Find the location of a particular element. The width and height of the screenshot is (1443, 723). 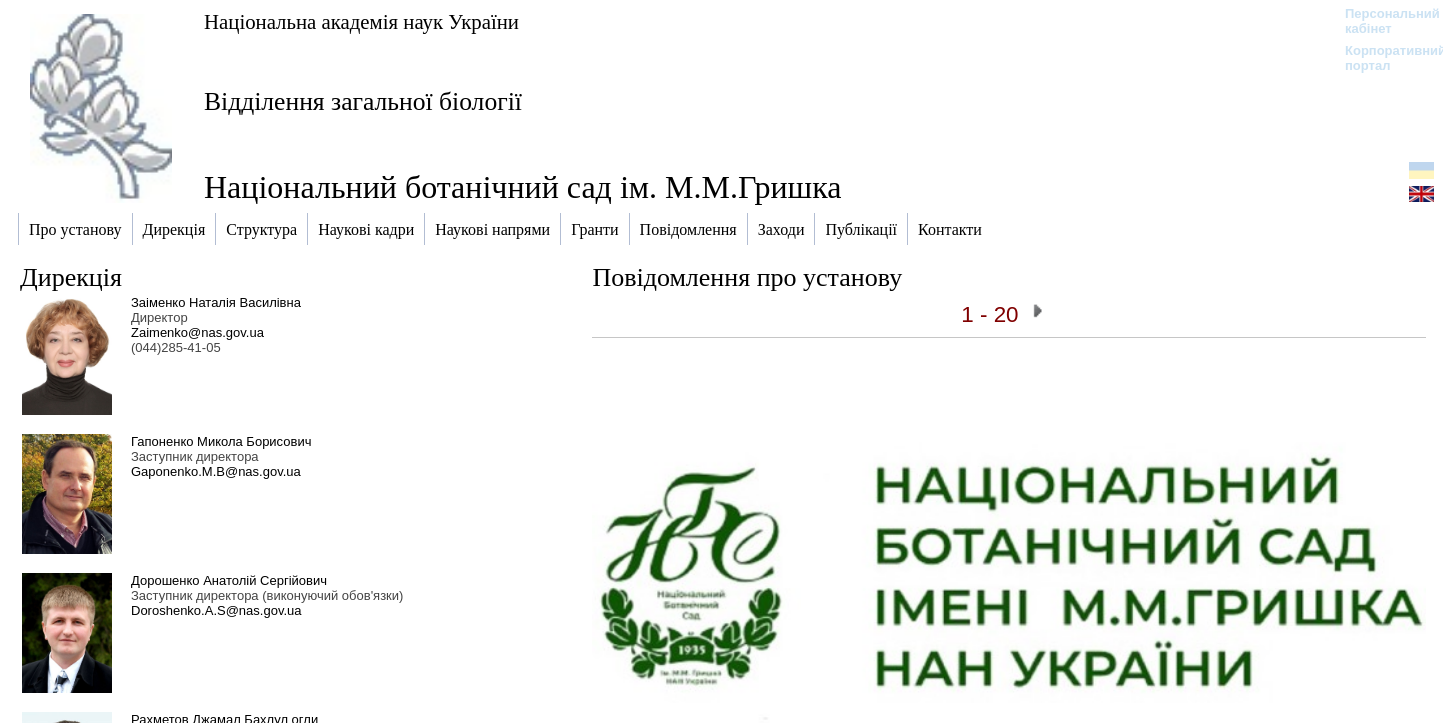

Гапоненко Микола Борисович is located at coordinates (221, 441).